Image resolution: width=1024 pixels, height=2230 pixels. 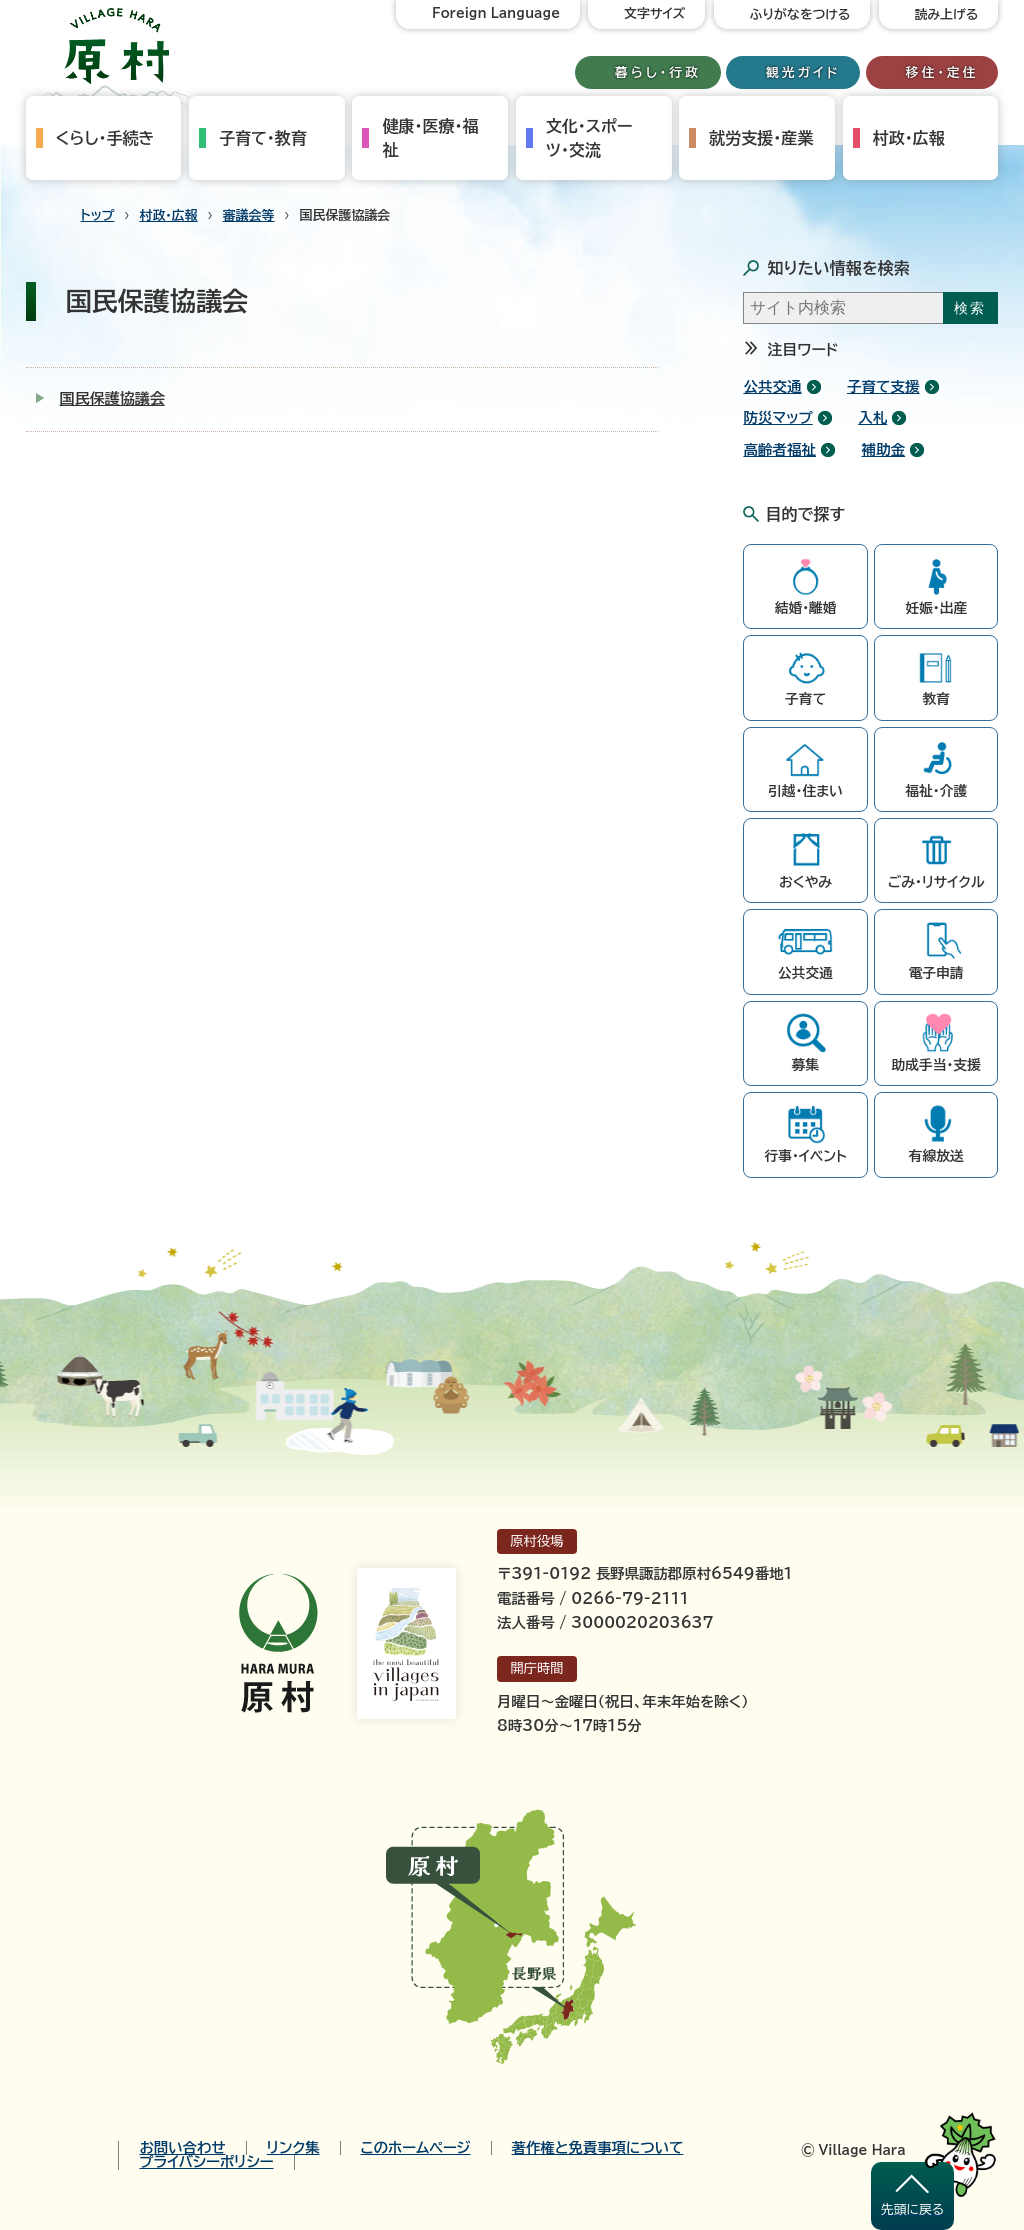 I want to click on 高齢者福祉, so click(x=779, y=449).